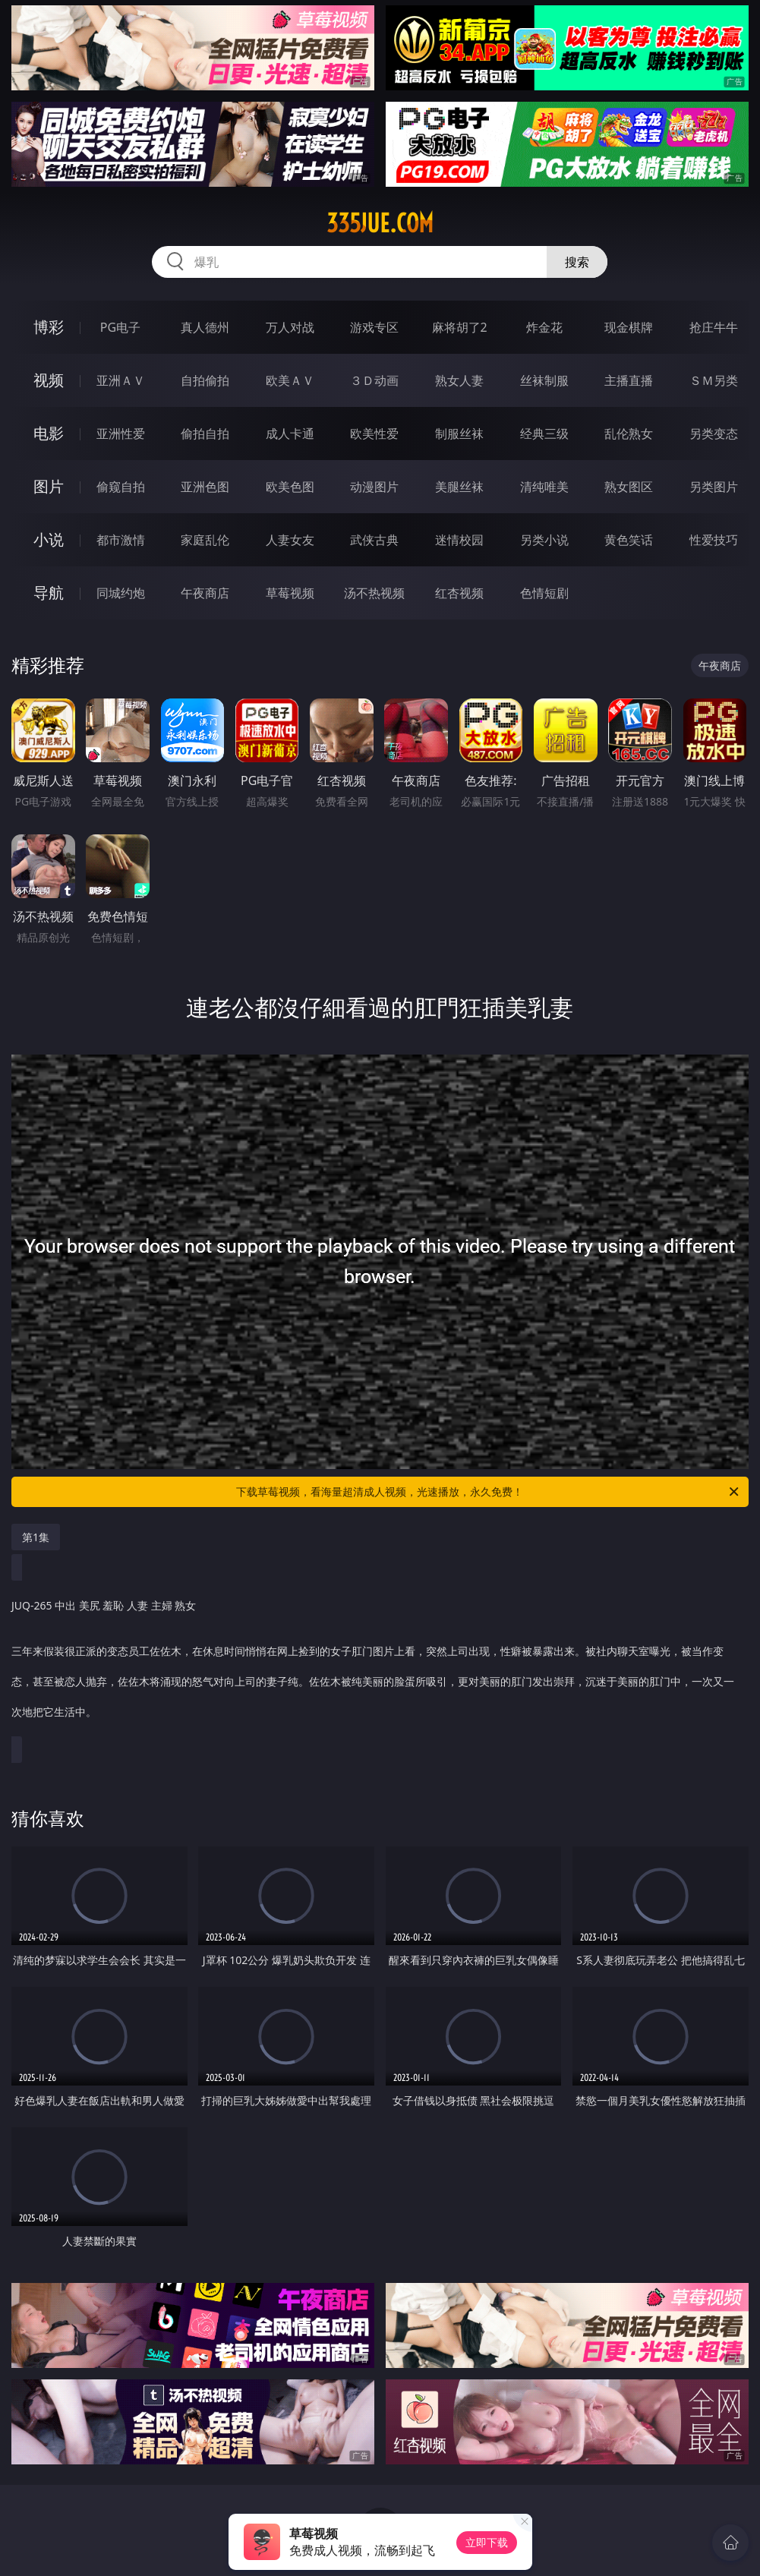 The height and width of the screenshot is (2576, 760). I want to click on 色情短剧, so click(544, 593).